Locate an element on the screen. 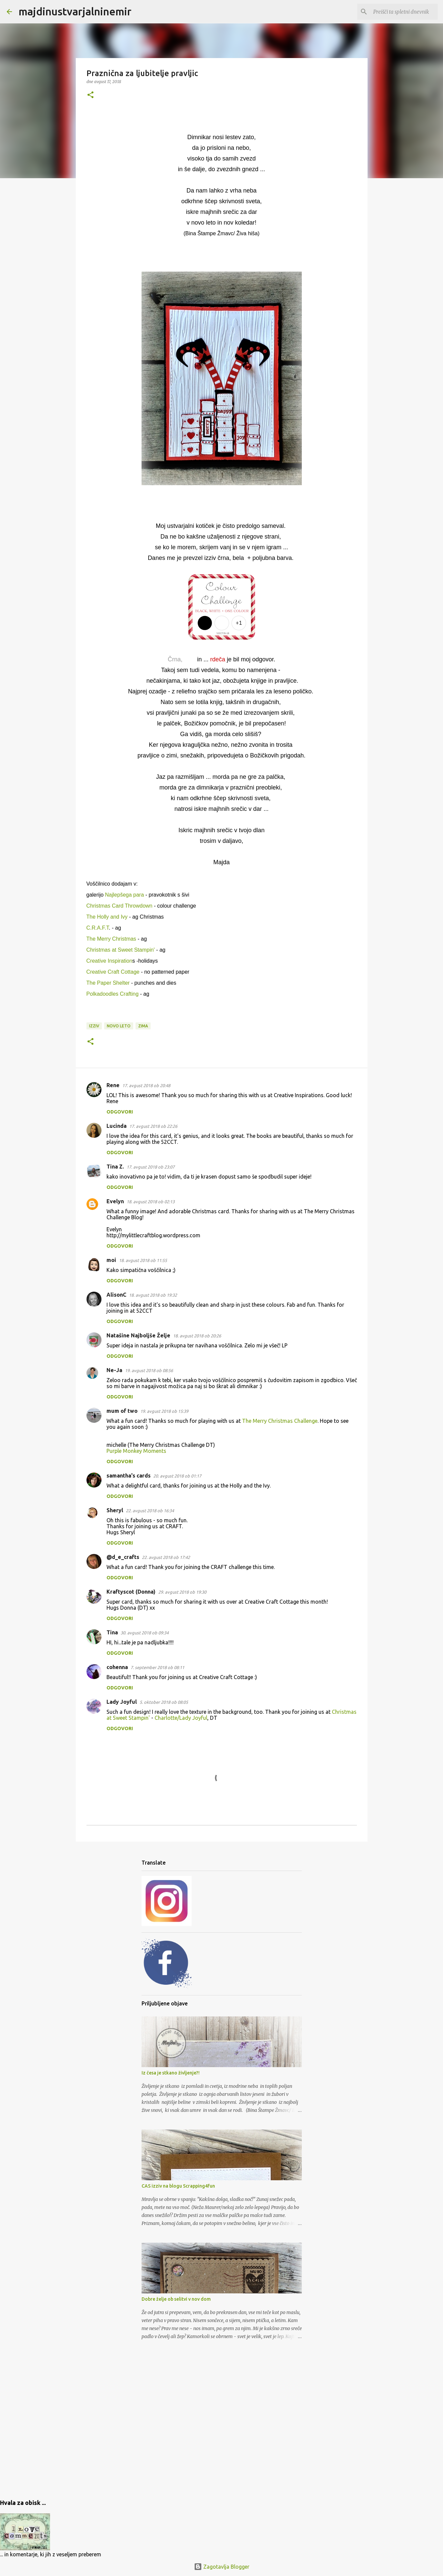  20. avgust 2018 ob 01:17 is located at coordinates (177, 1476).